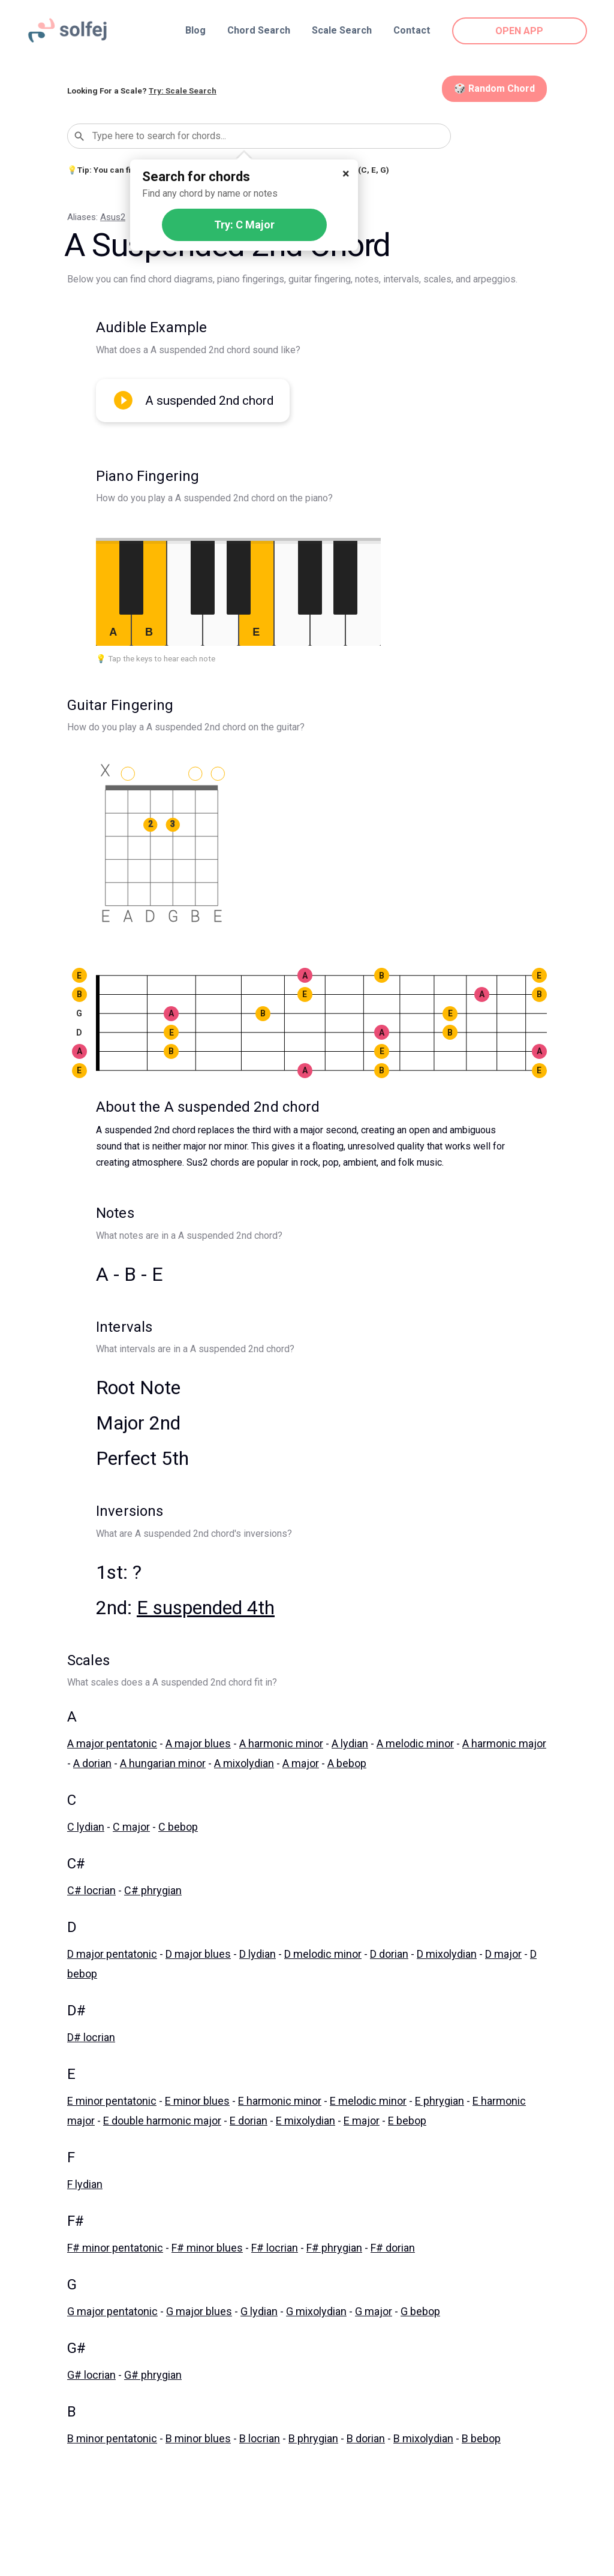  I want to click on OPEN APP, so click(520, 31).